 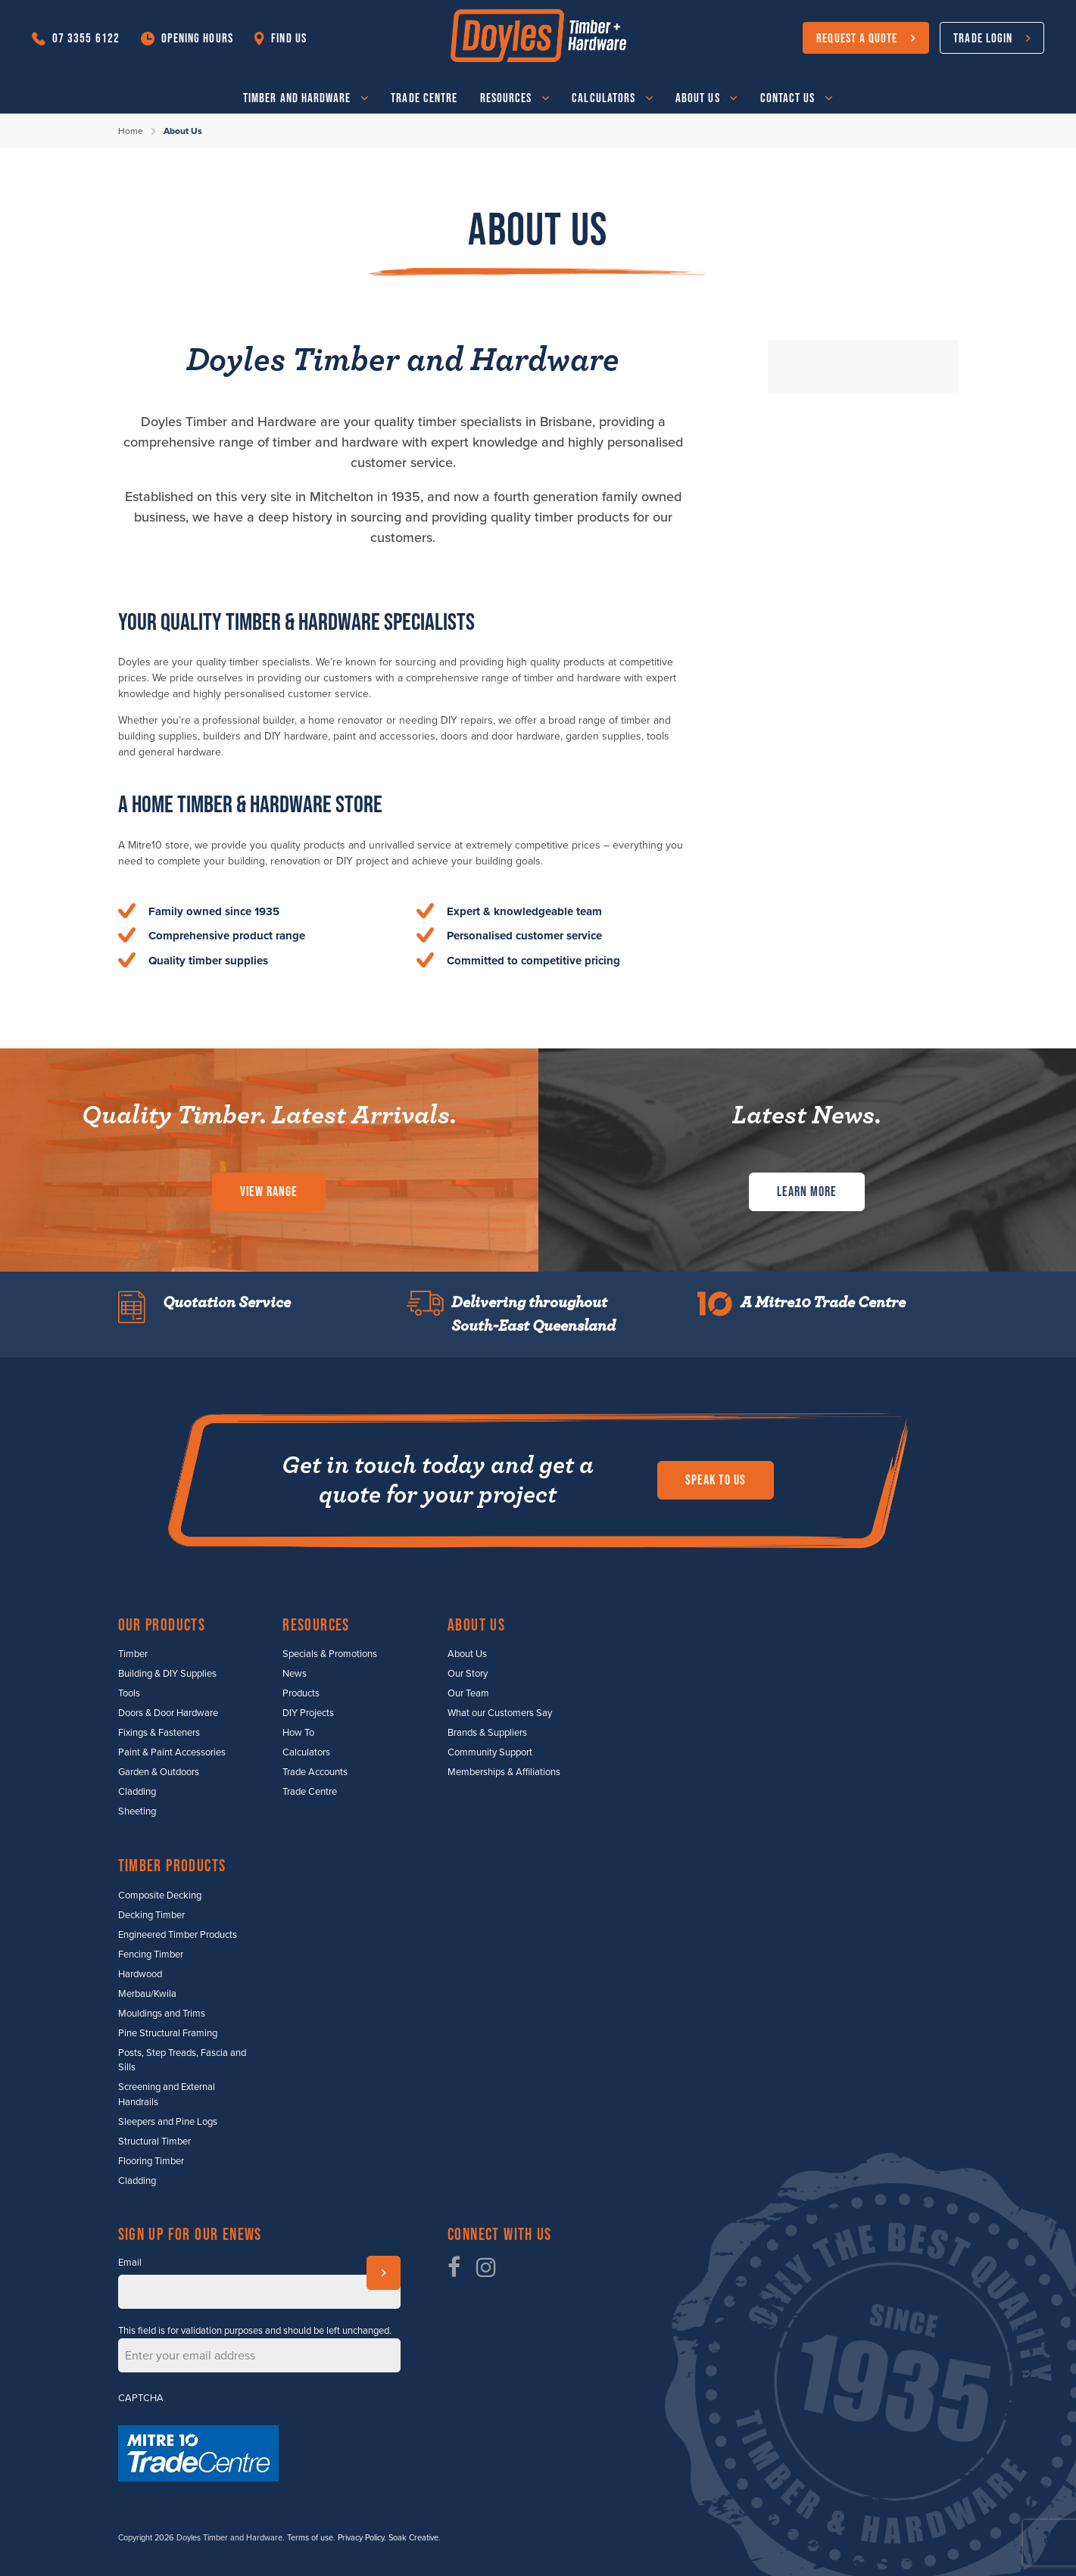 What do you see at coordinates (308, 1713) in the screenshot?
I see `DIY Projects` at bounding box center [308, 1713].